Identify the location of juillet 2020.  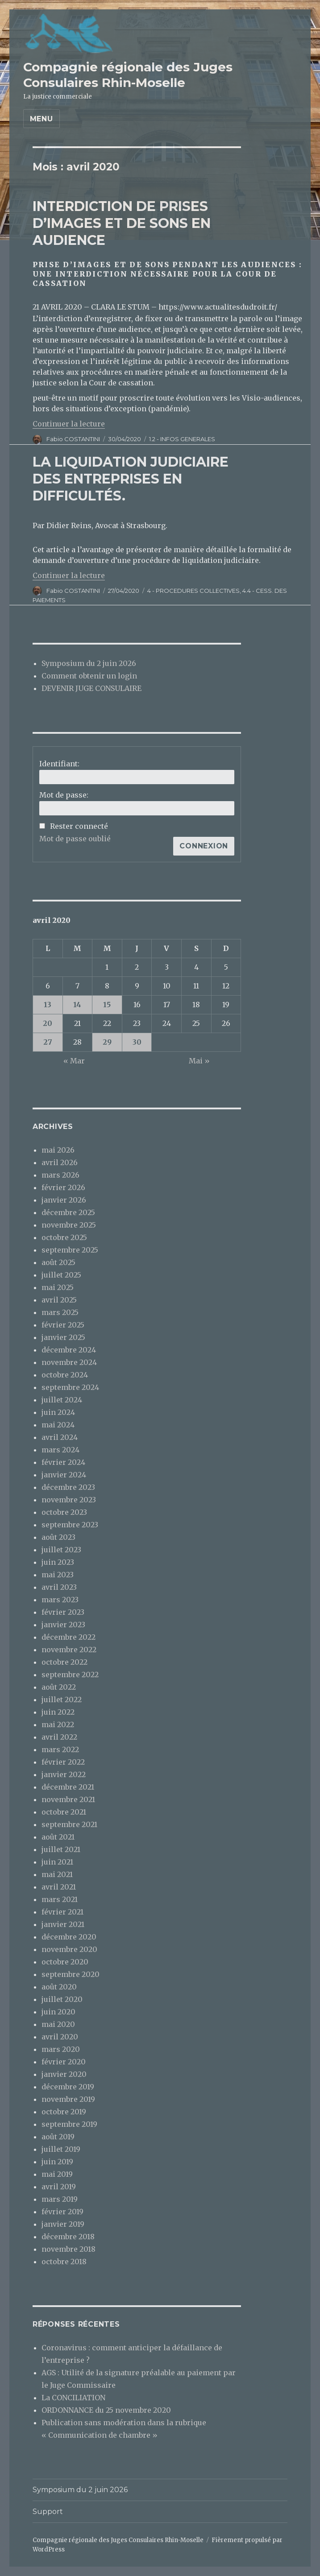
(62, 1999).